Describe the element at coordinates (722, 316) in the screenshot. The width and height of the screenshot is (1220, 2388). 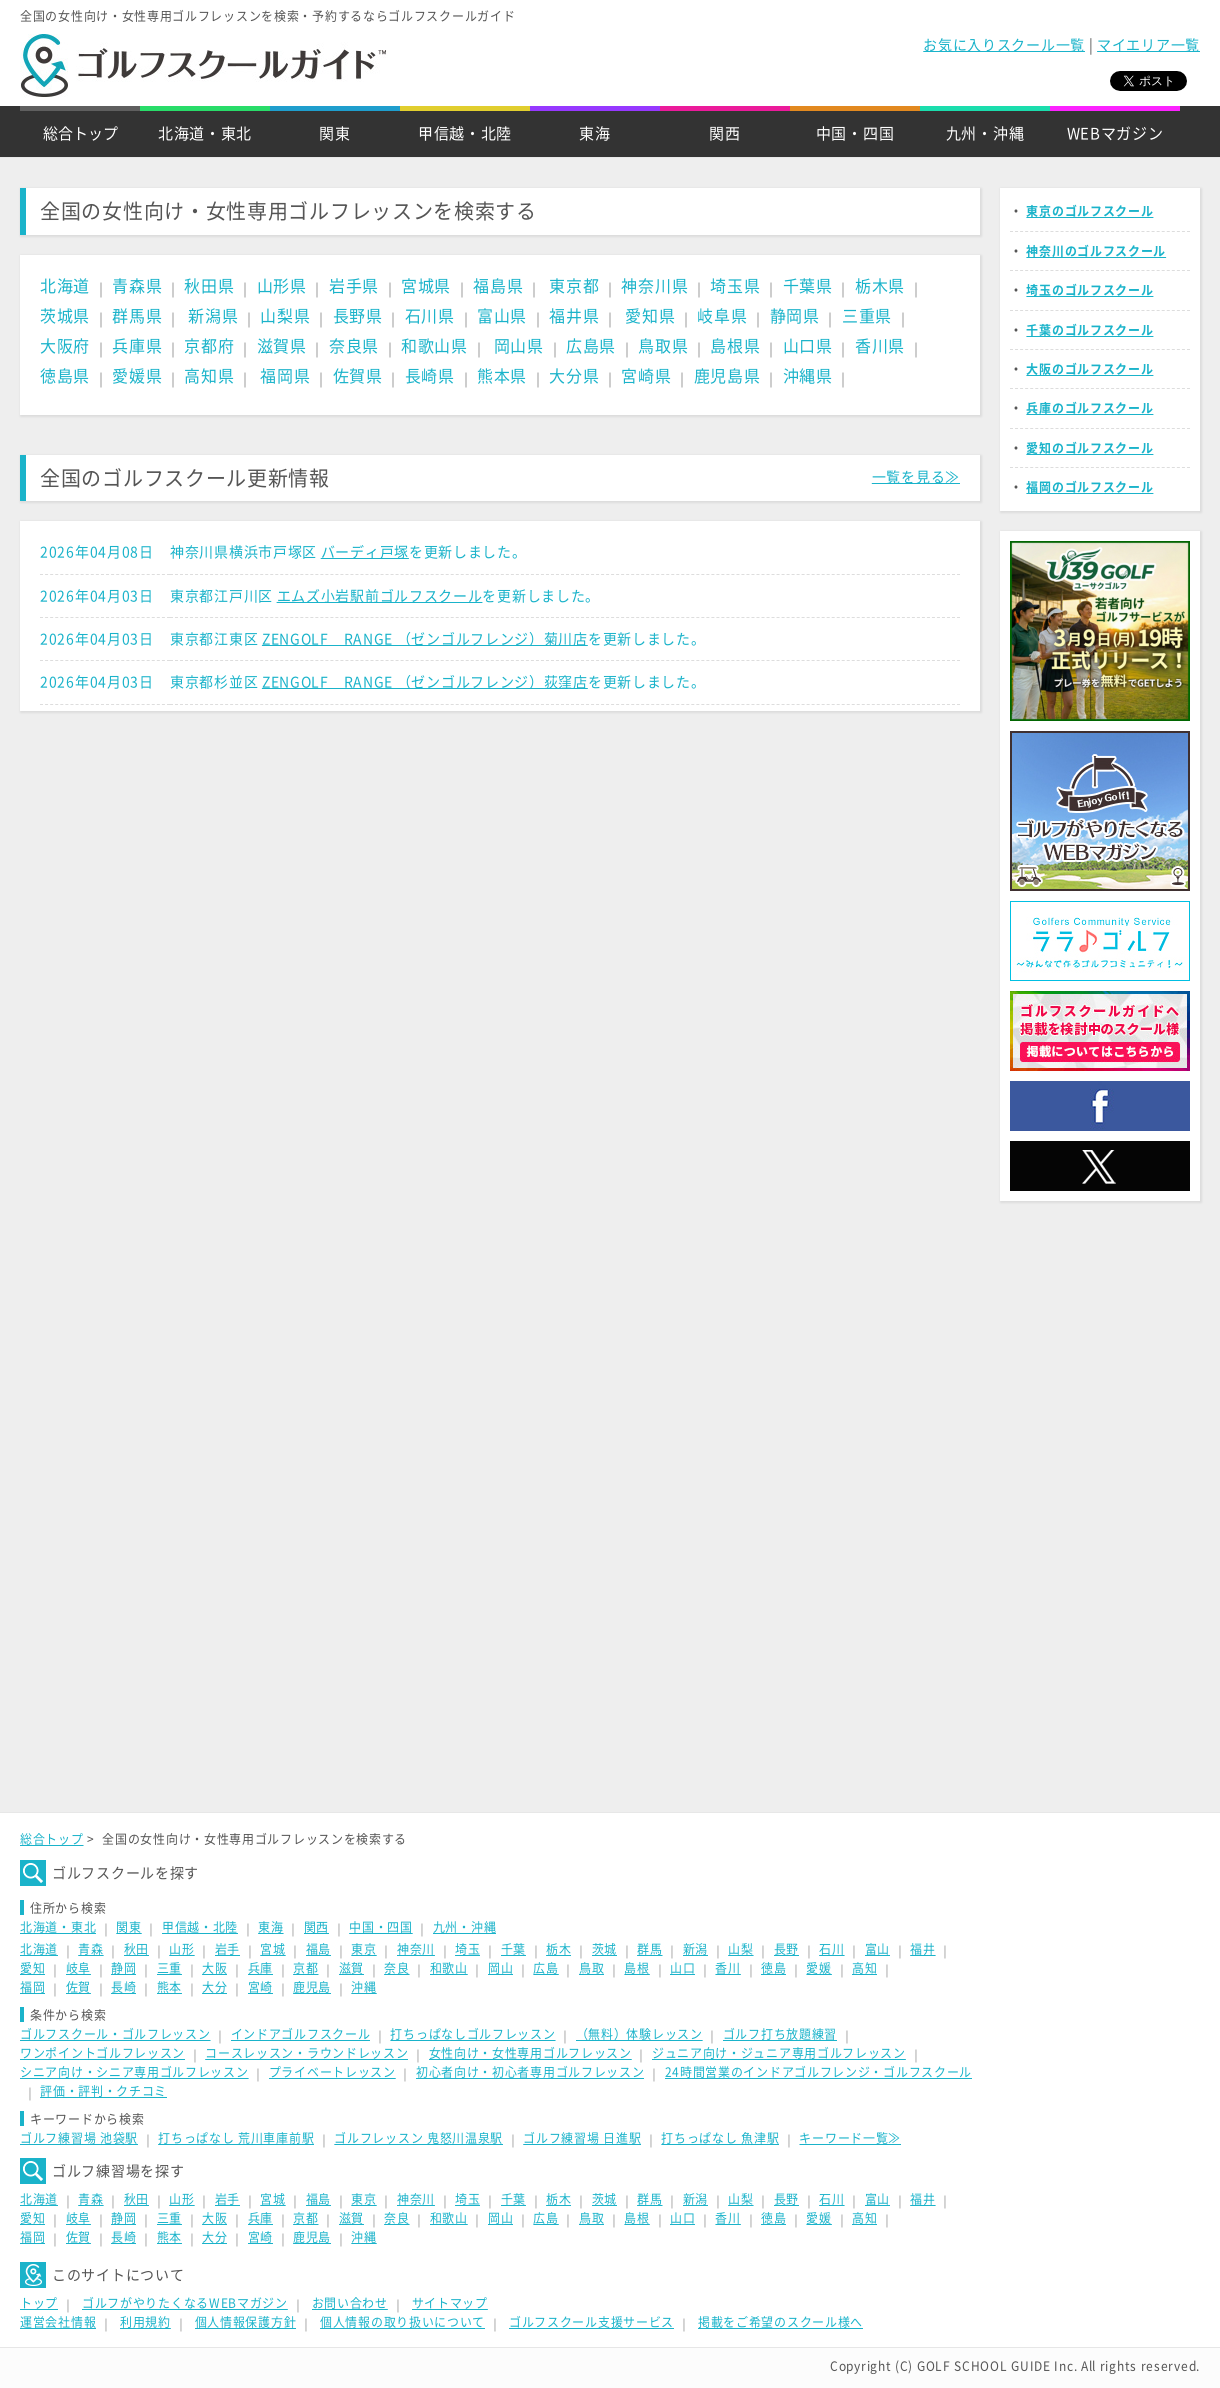
I see `岐阜県` at that location.